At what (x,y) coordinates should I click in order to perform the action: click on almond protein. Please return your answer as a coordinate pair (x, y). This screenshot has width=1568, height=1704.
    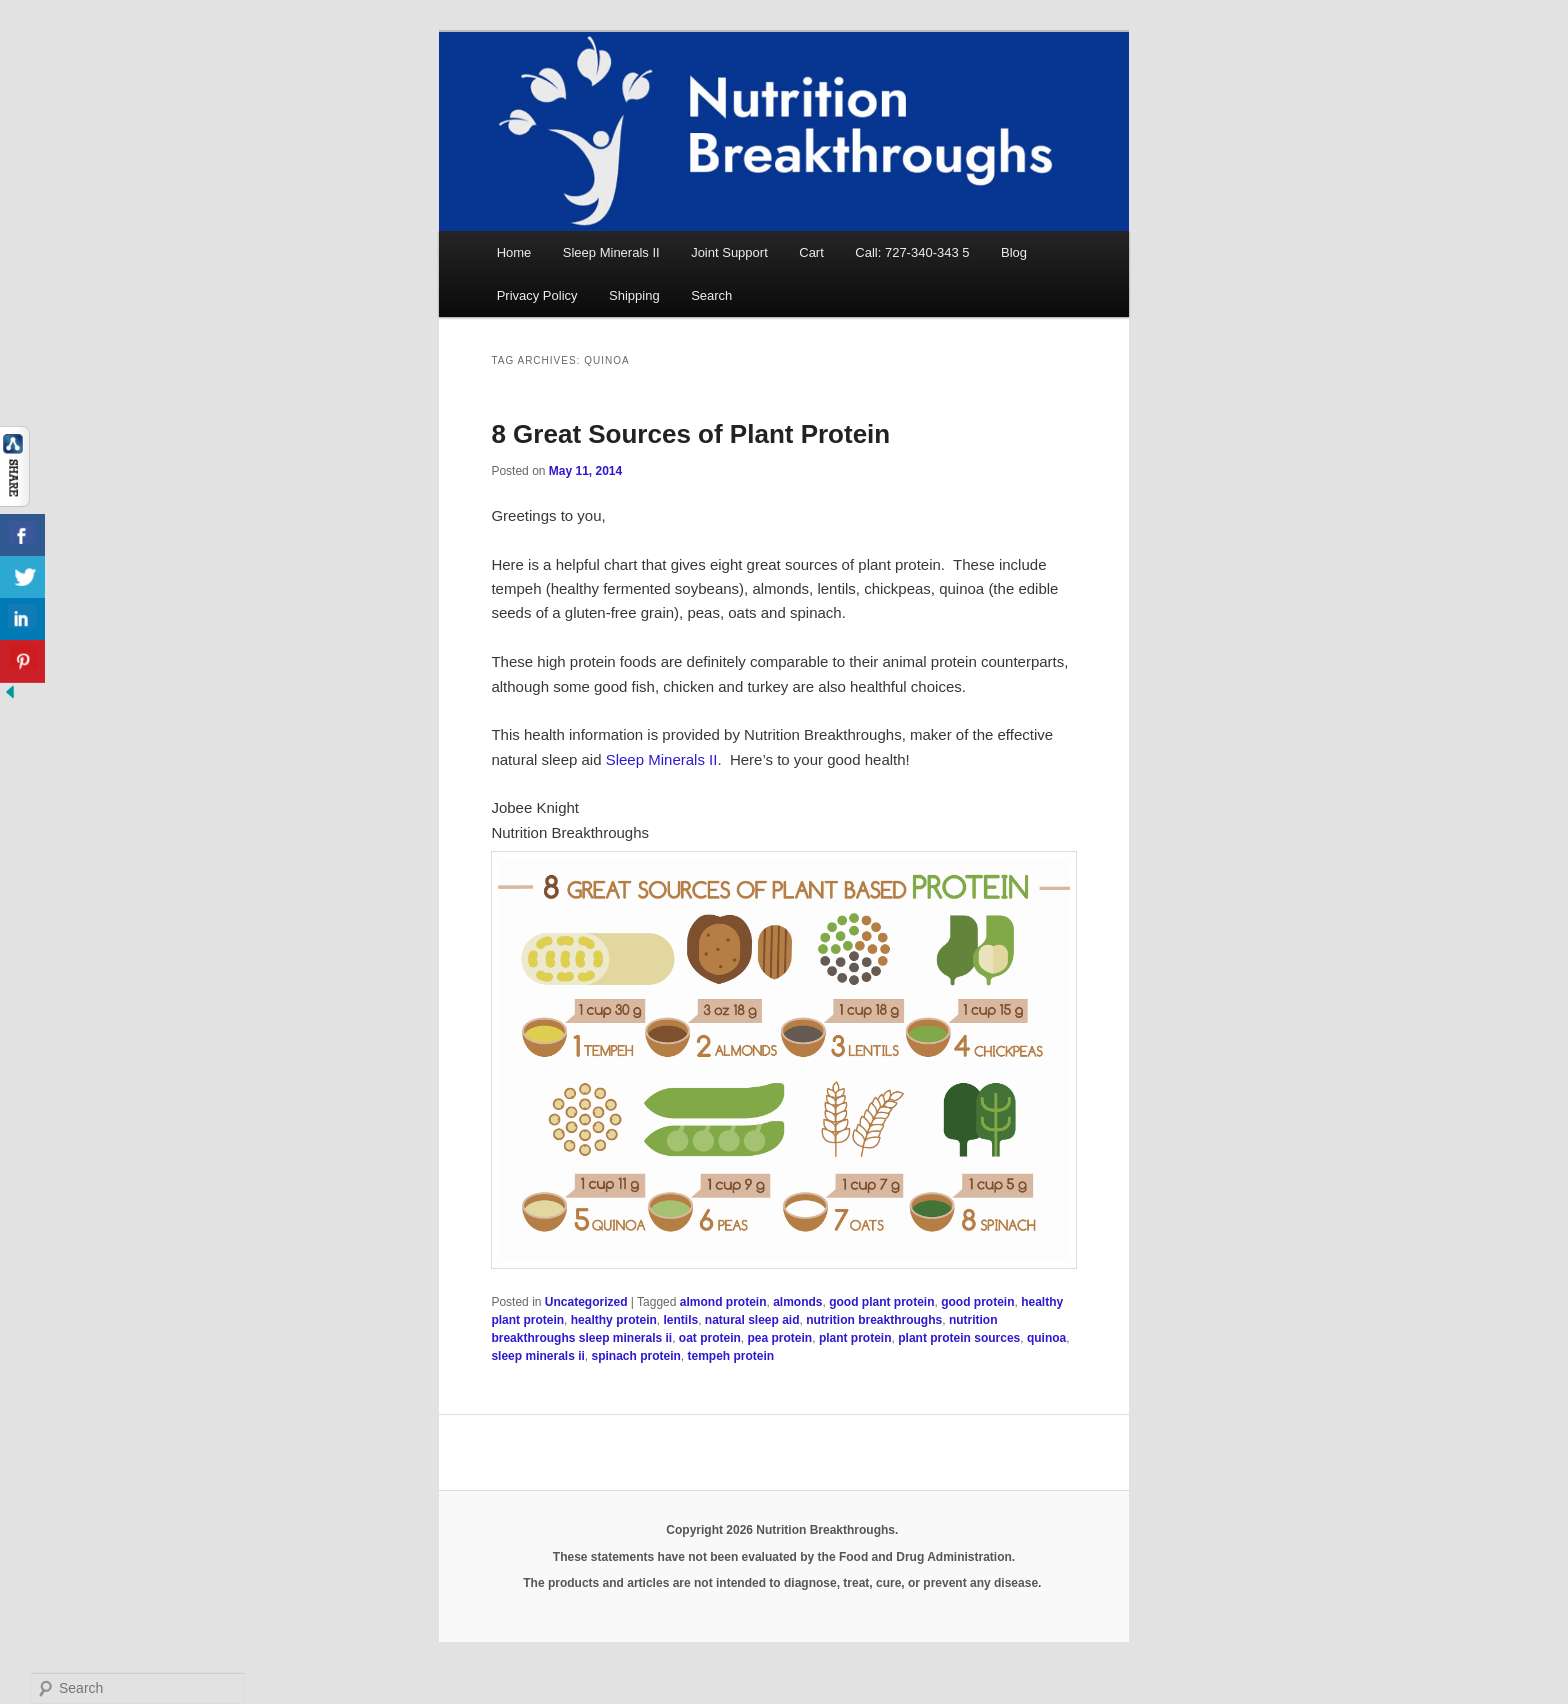
    Looking at the image, I should click on (723, 1302).